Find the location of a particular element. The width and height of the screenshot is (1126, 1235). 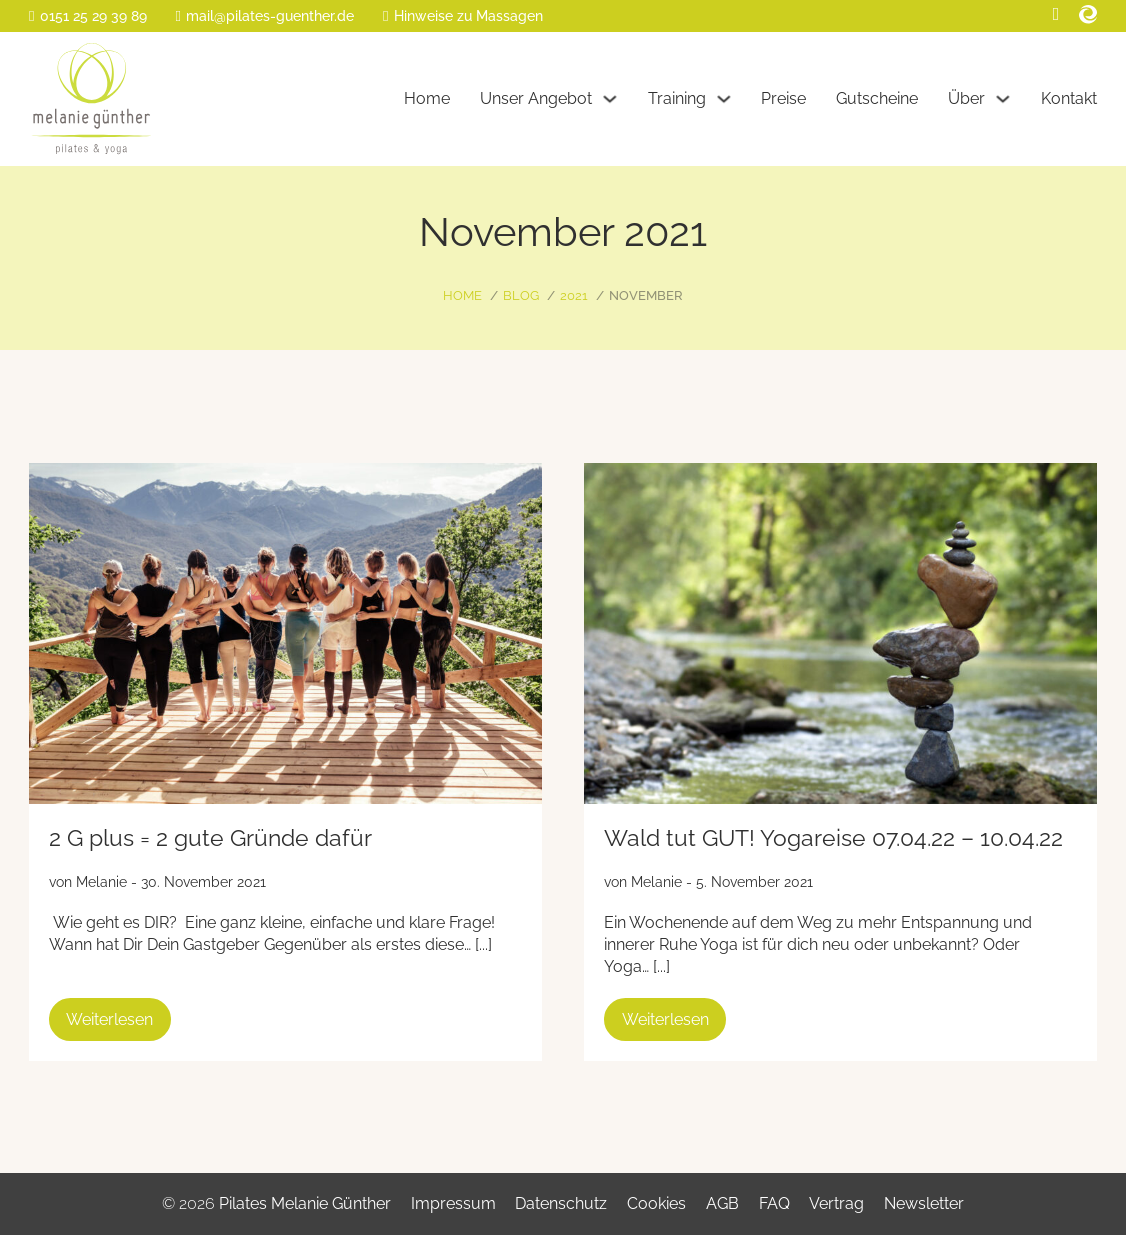

[Facebook] is located at coordinates (1056, 14).